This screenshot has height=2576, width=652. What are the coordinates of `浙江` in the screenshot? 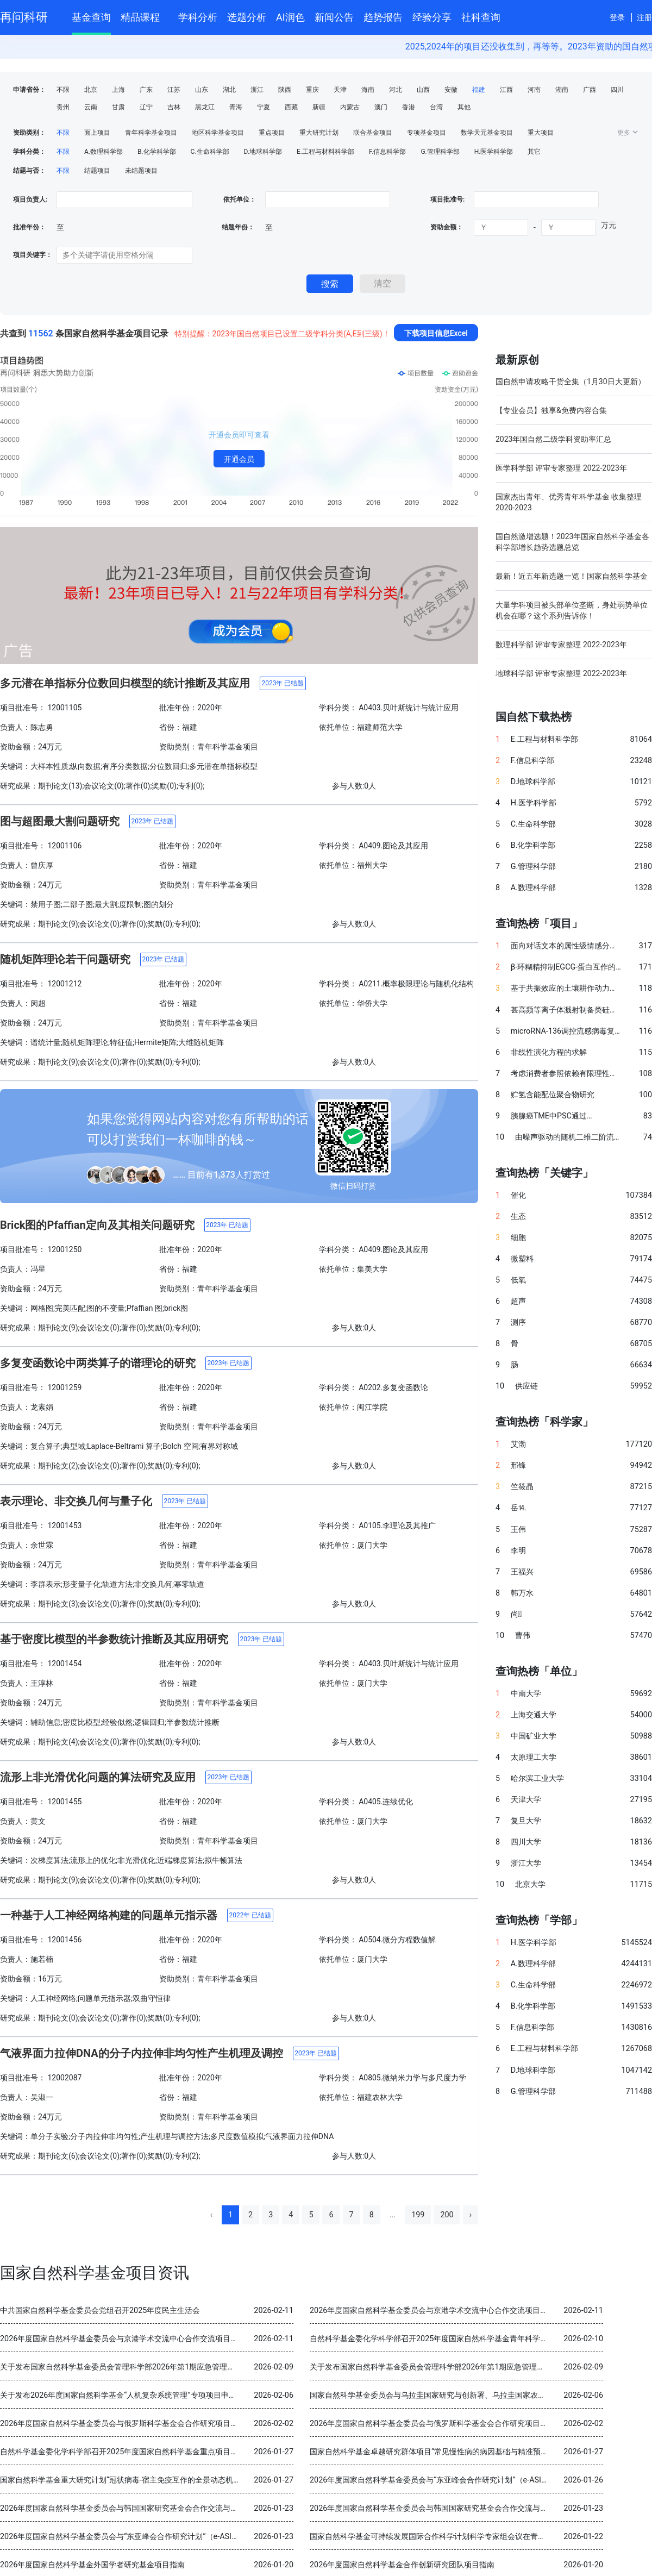 It's located at (257, 89).